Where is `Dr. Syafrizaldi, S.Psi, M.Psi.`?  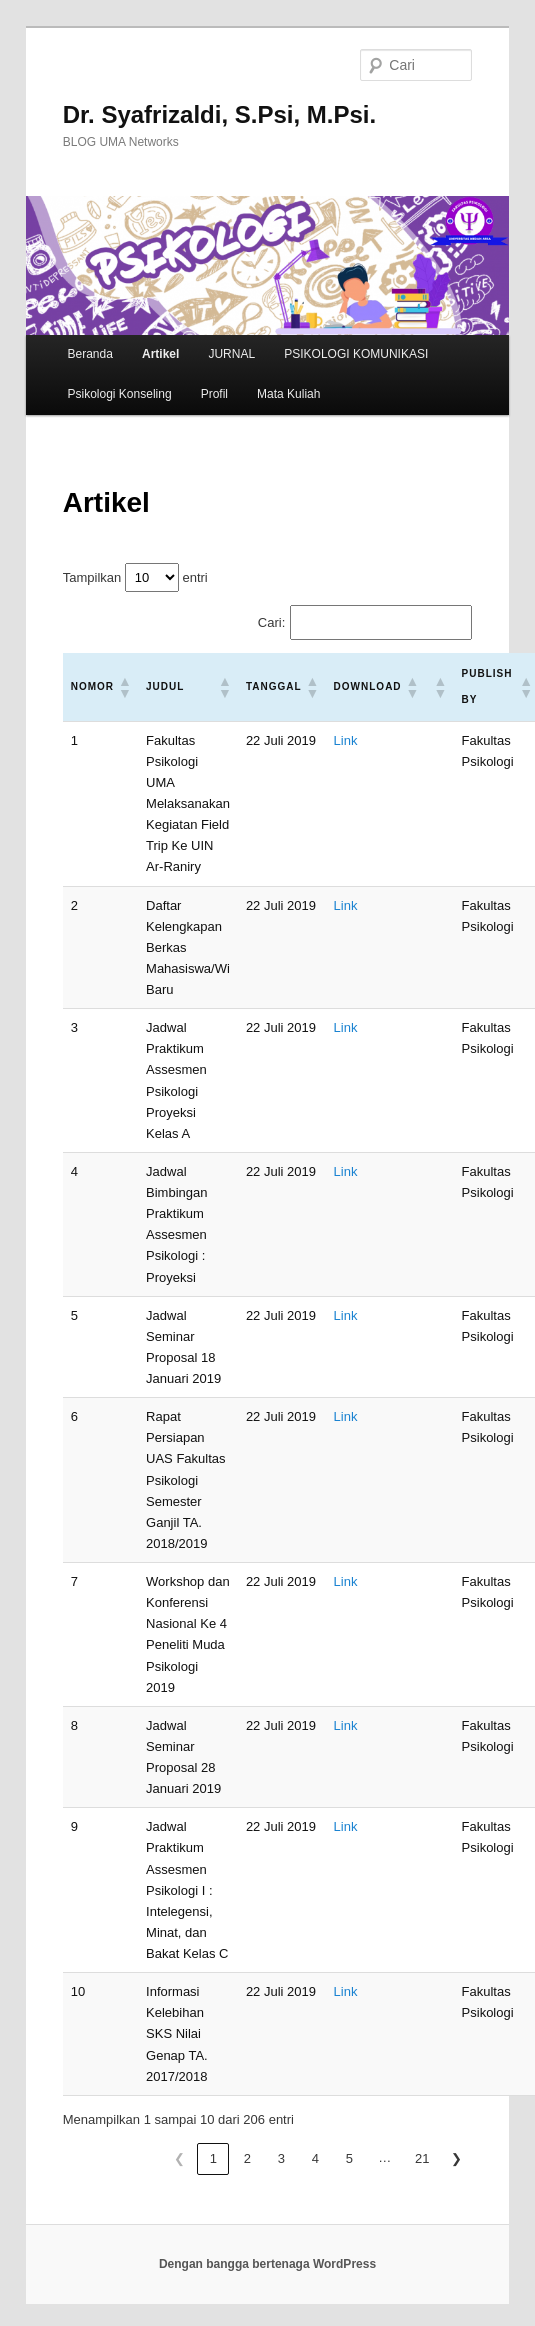
Dr. Syafrizaldi, S.Psi, M.Psi. is located at coordinates (219, 114).